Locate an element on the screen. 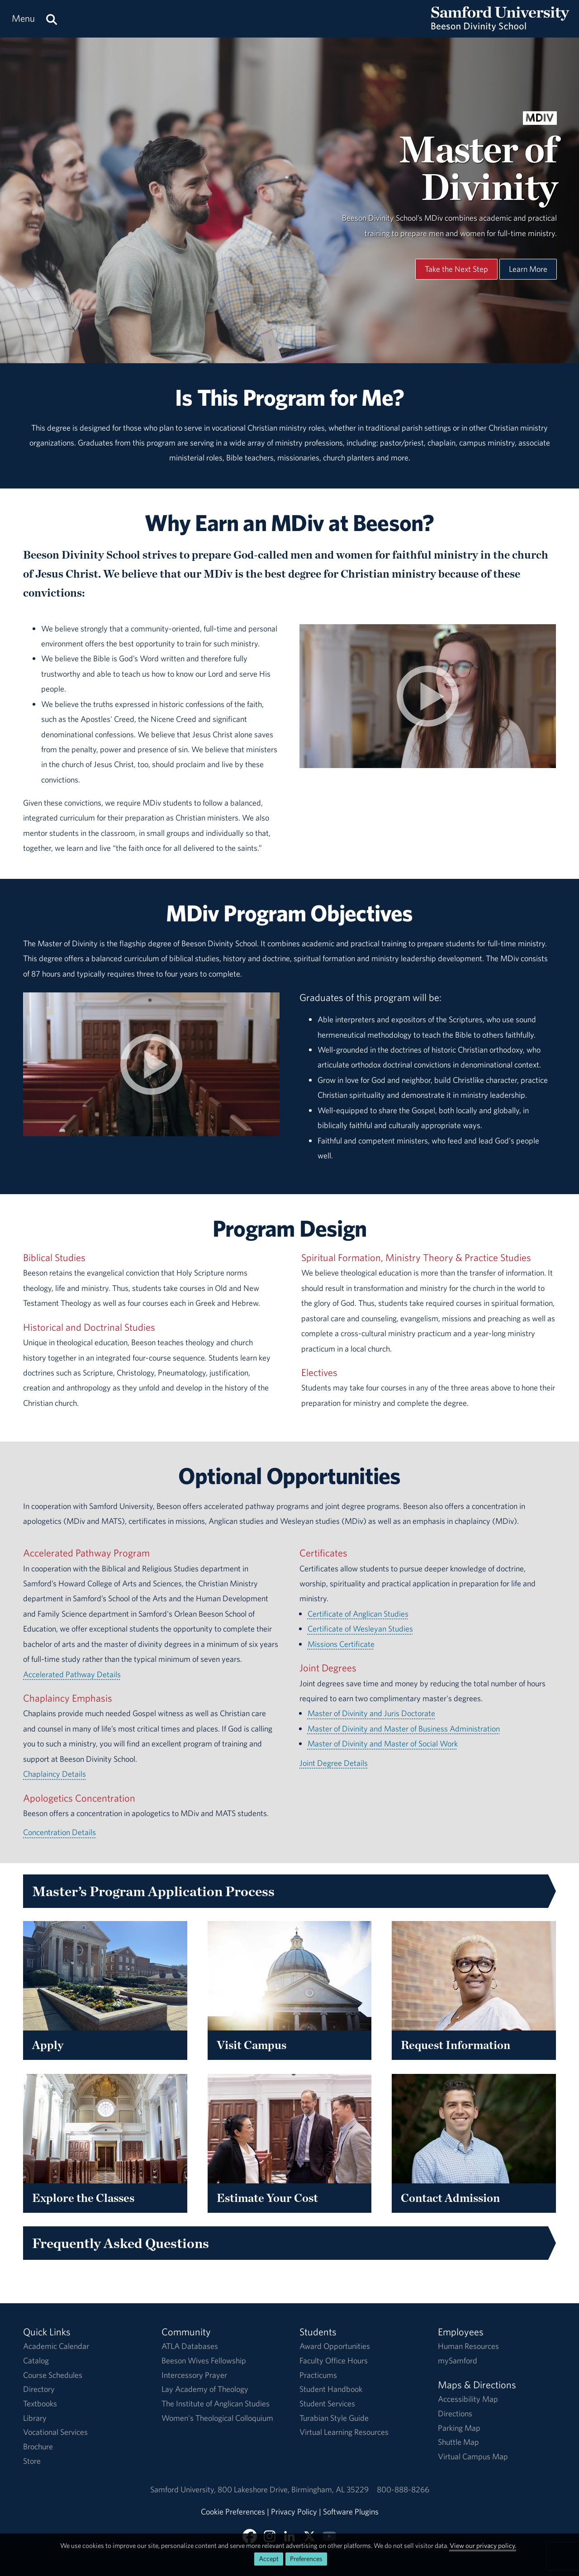 This screenshot has width=579, height=2576. Chaplaincy Details is located at coordinates (54, 1774).